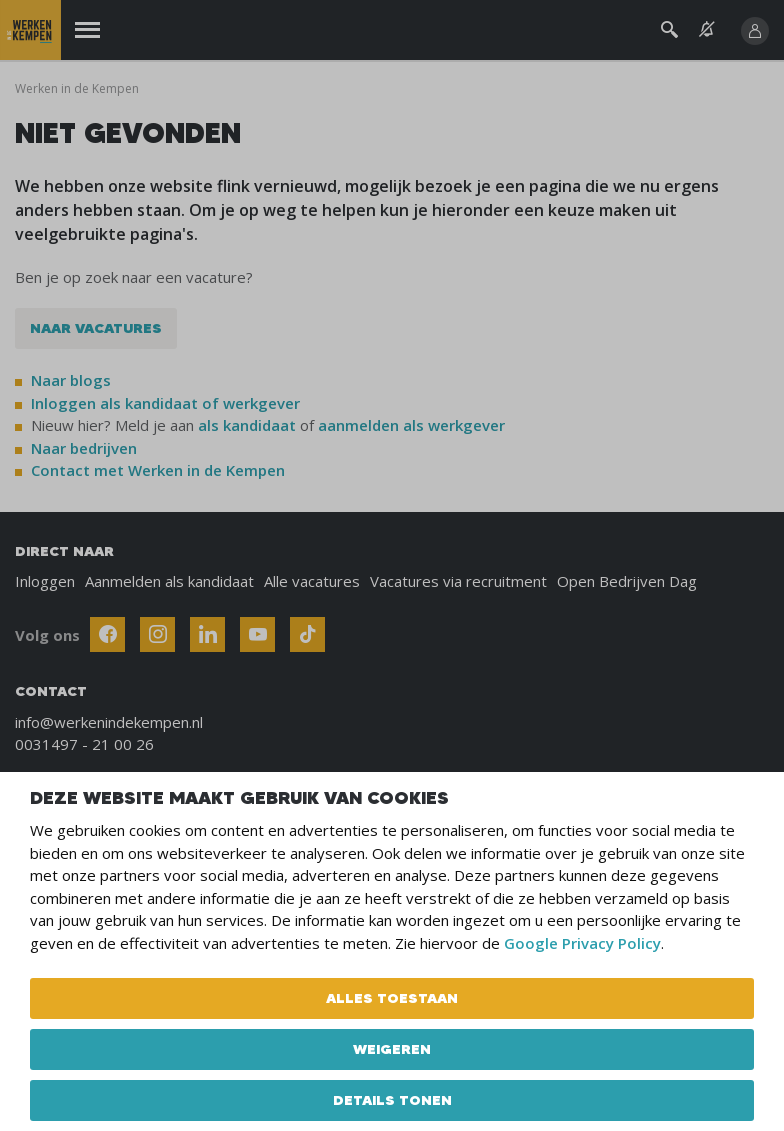 The image size is (784, 1131). I want to click on [Follow Werken In De Kempen on Youtube], so click(257, 634).